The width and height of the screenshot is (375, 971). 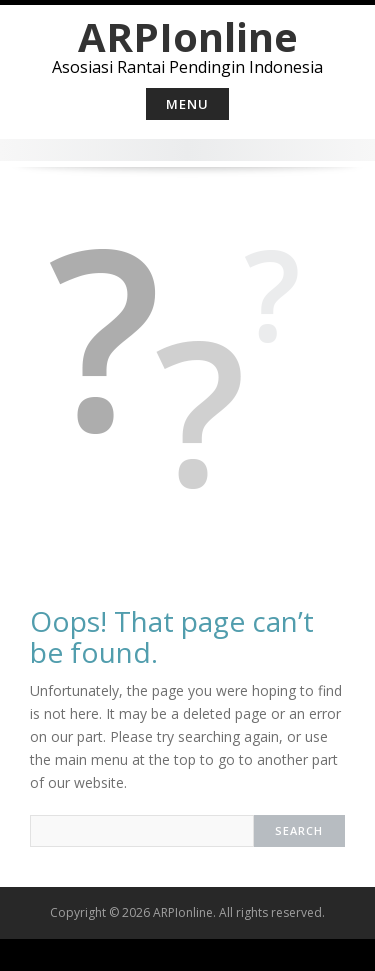 I want to click on ARPIonline, so click(x=188, y=36).